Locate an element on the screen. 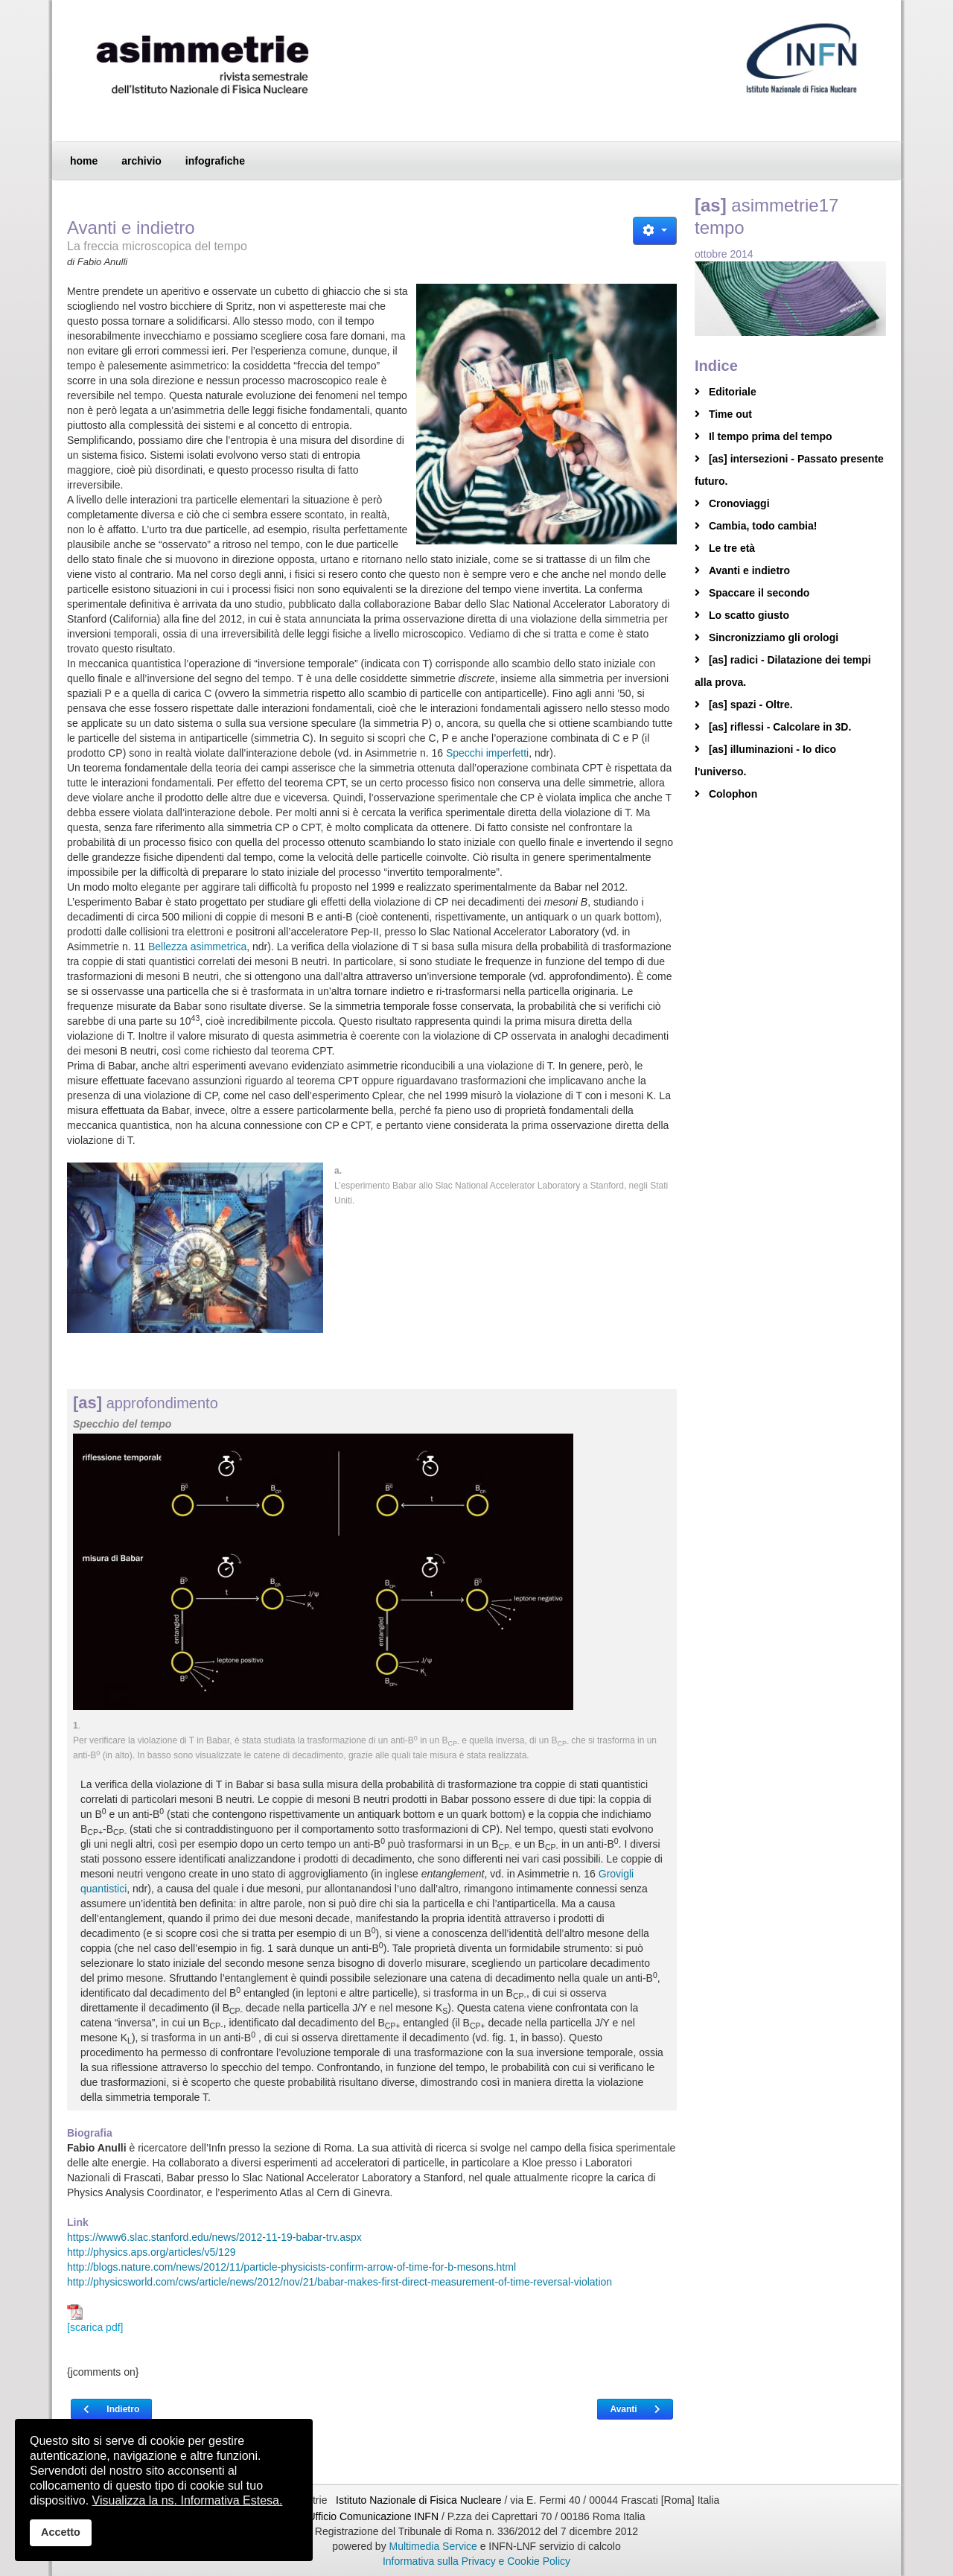  [scarica pdf] is located at coordinates (95, 2318).